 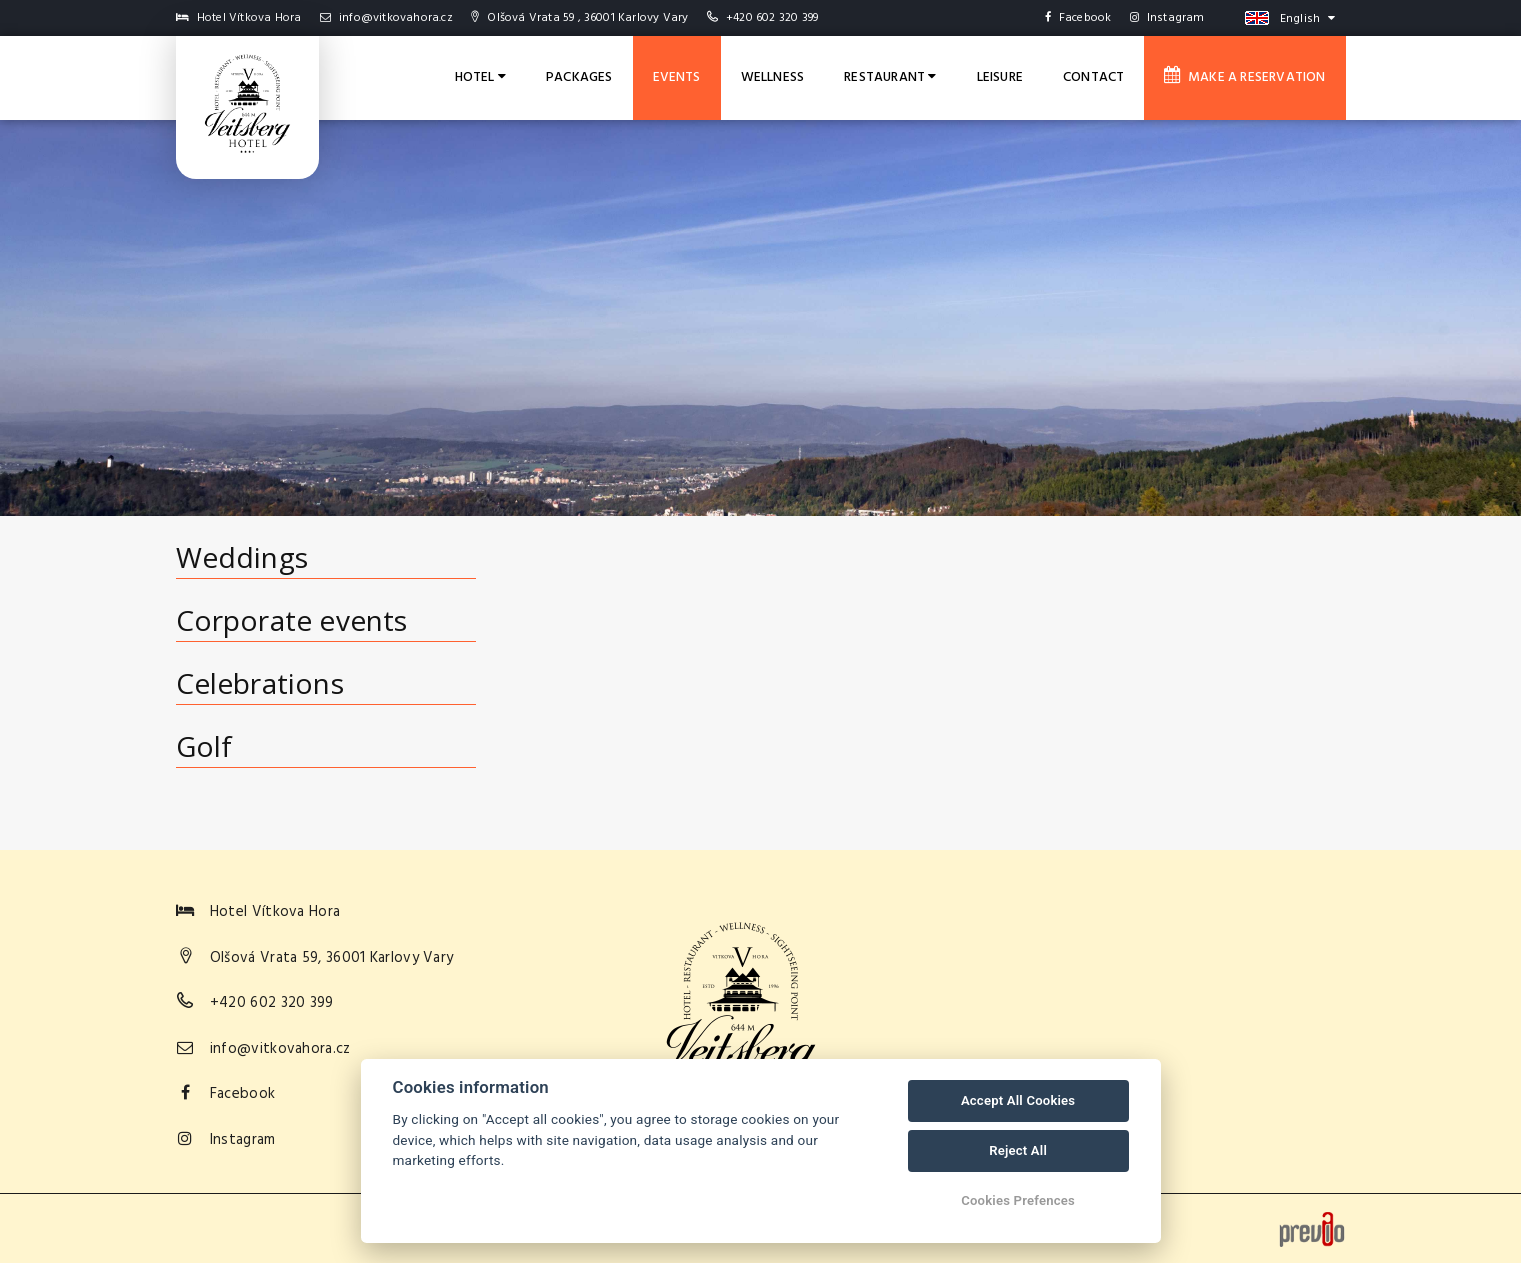 I want to click on +420 602 320 399, so click(x=772, y=18).